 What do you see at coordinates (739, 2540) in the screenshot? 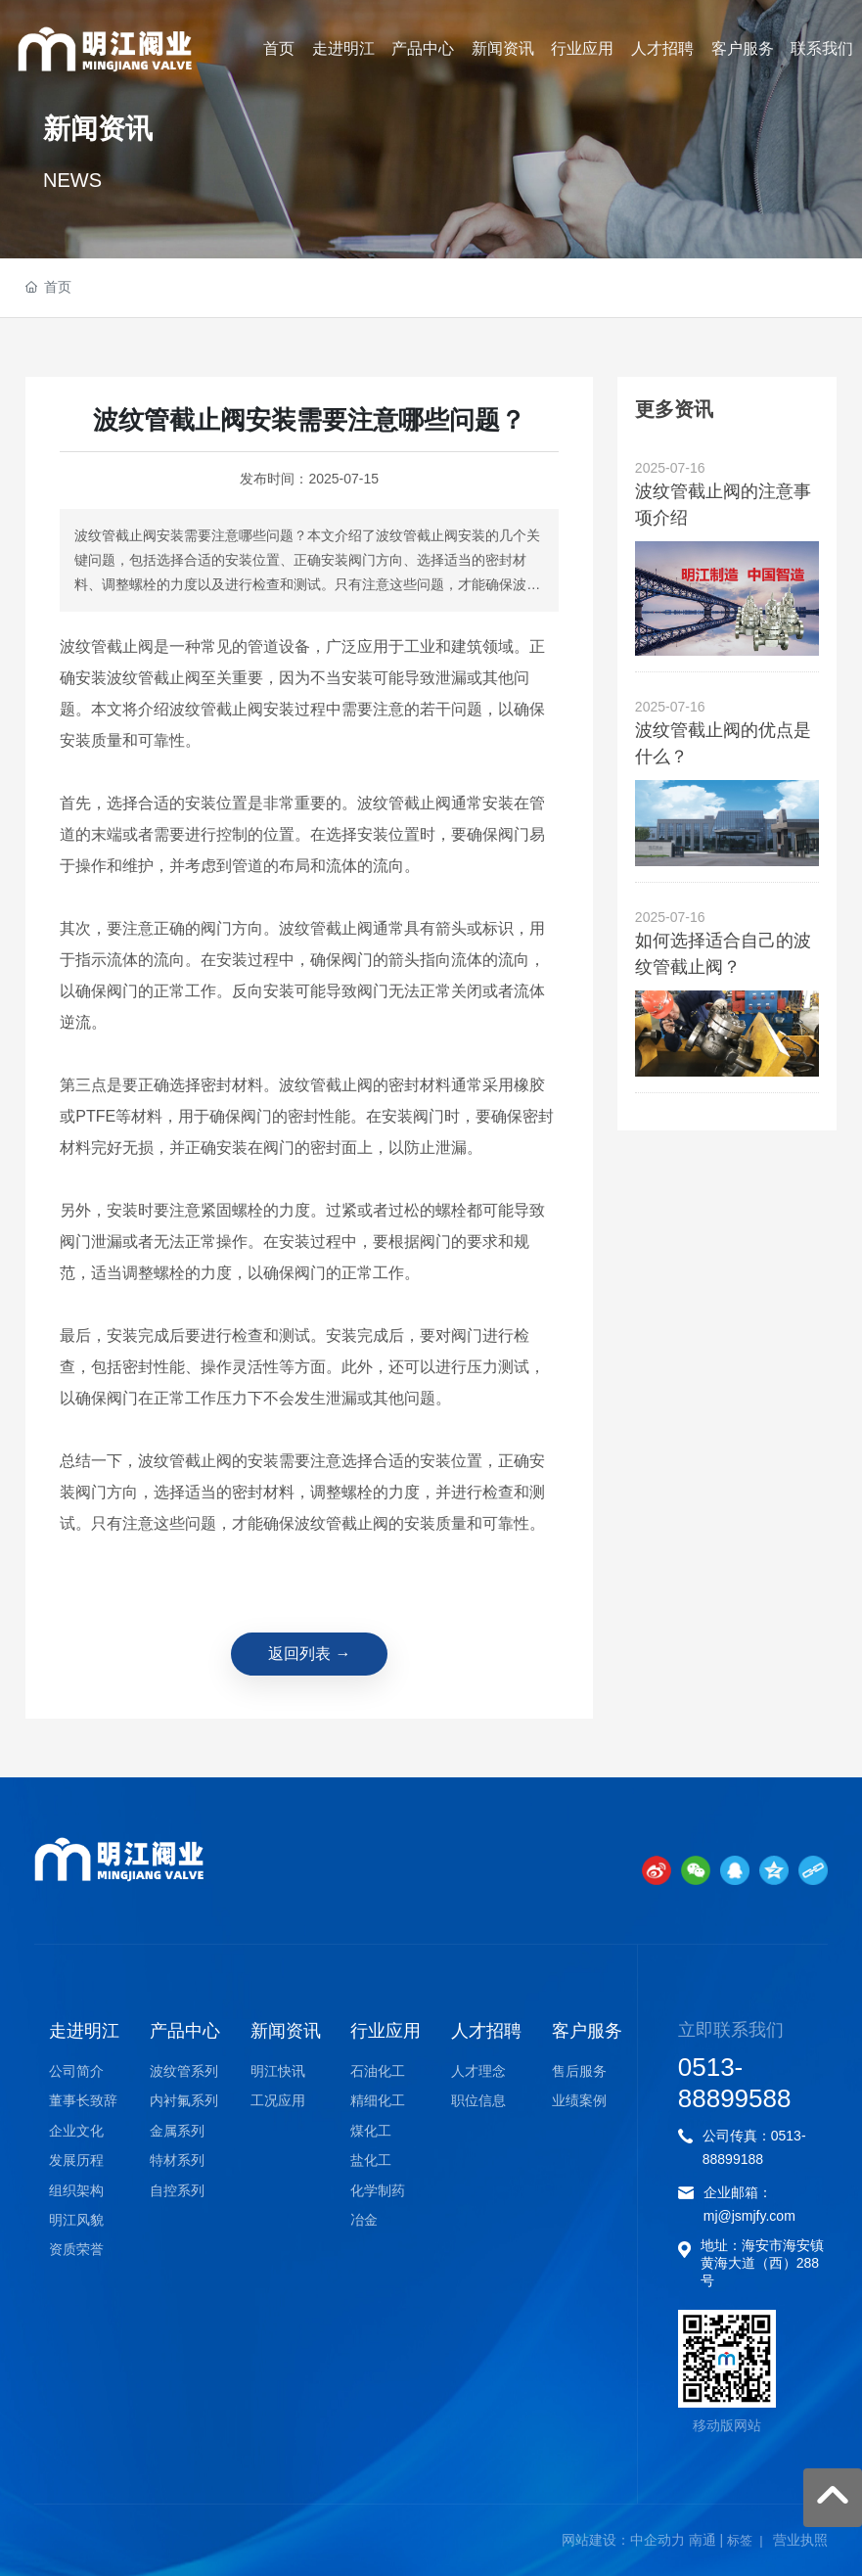
I see `标签` at bounding box center [739, 2540].